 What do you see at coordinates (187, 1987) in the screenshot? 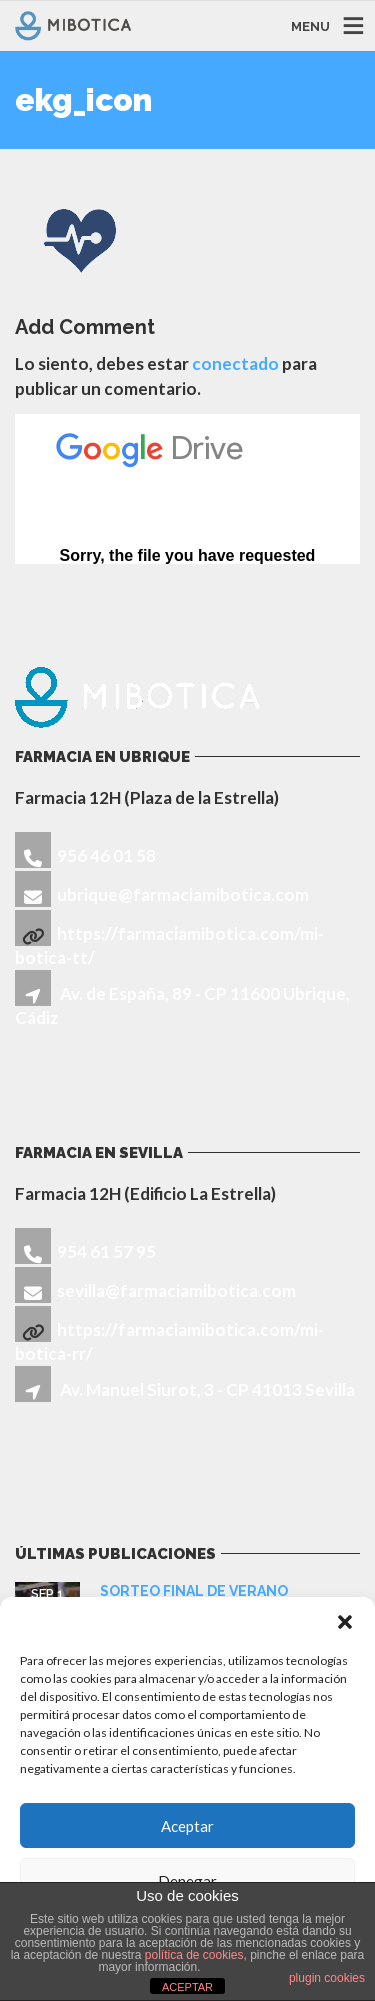
I see `ACEPTAR` at bounding box center [187, 1987].